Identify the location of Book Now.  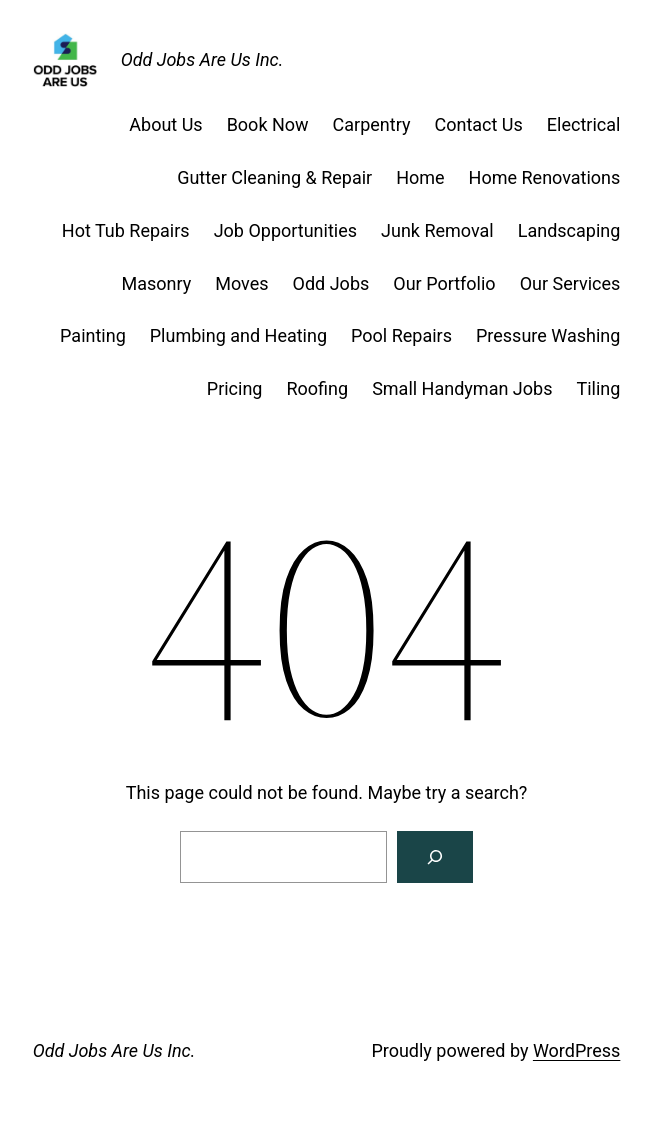
(268, 124).